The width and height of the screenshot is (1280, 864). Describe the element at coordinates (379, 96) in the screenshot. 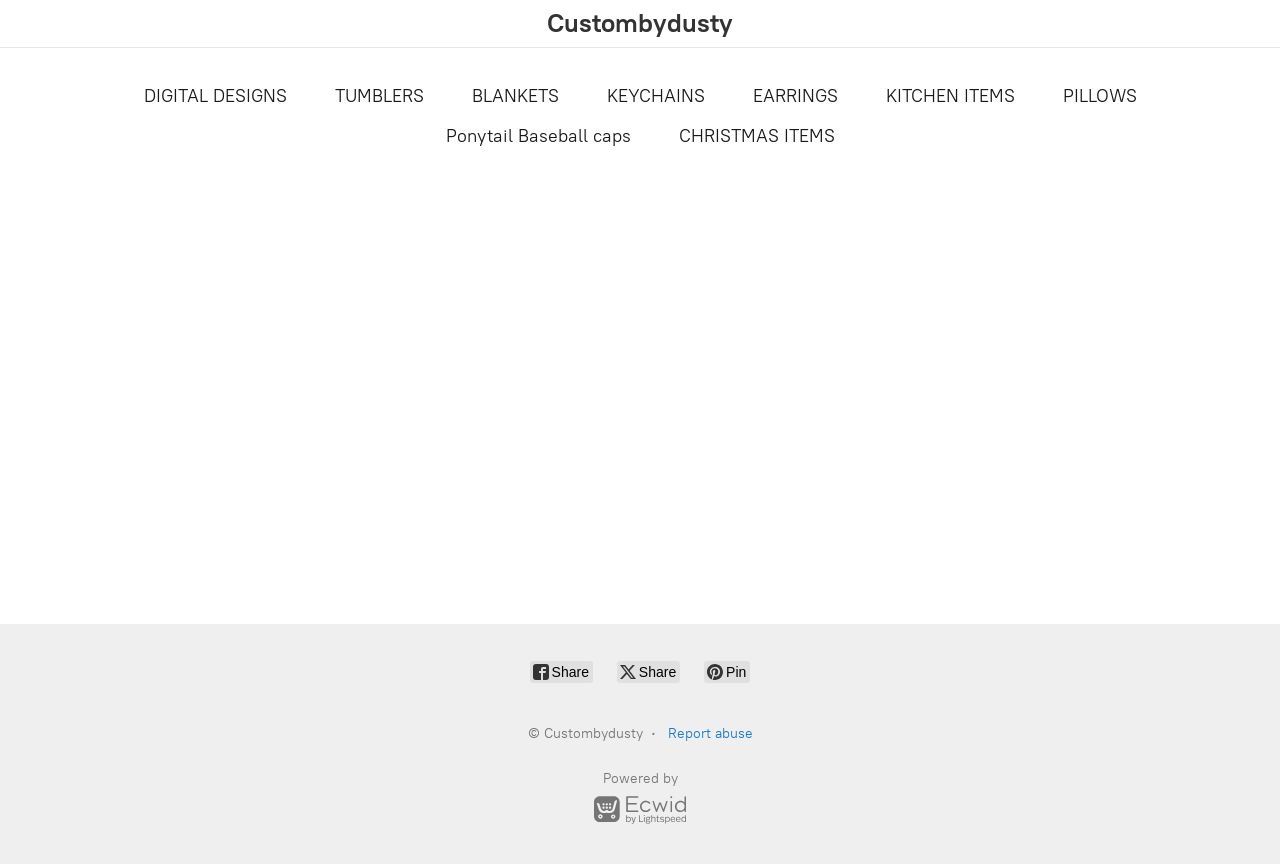

I see `TUMBLERS` at that location.